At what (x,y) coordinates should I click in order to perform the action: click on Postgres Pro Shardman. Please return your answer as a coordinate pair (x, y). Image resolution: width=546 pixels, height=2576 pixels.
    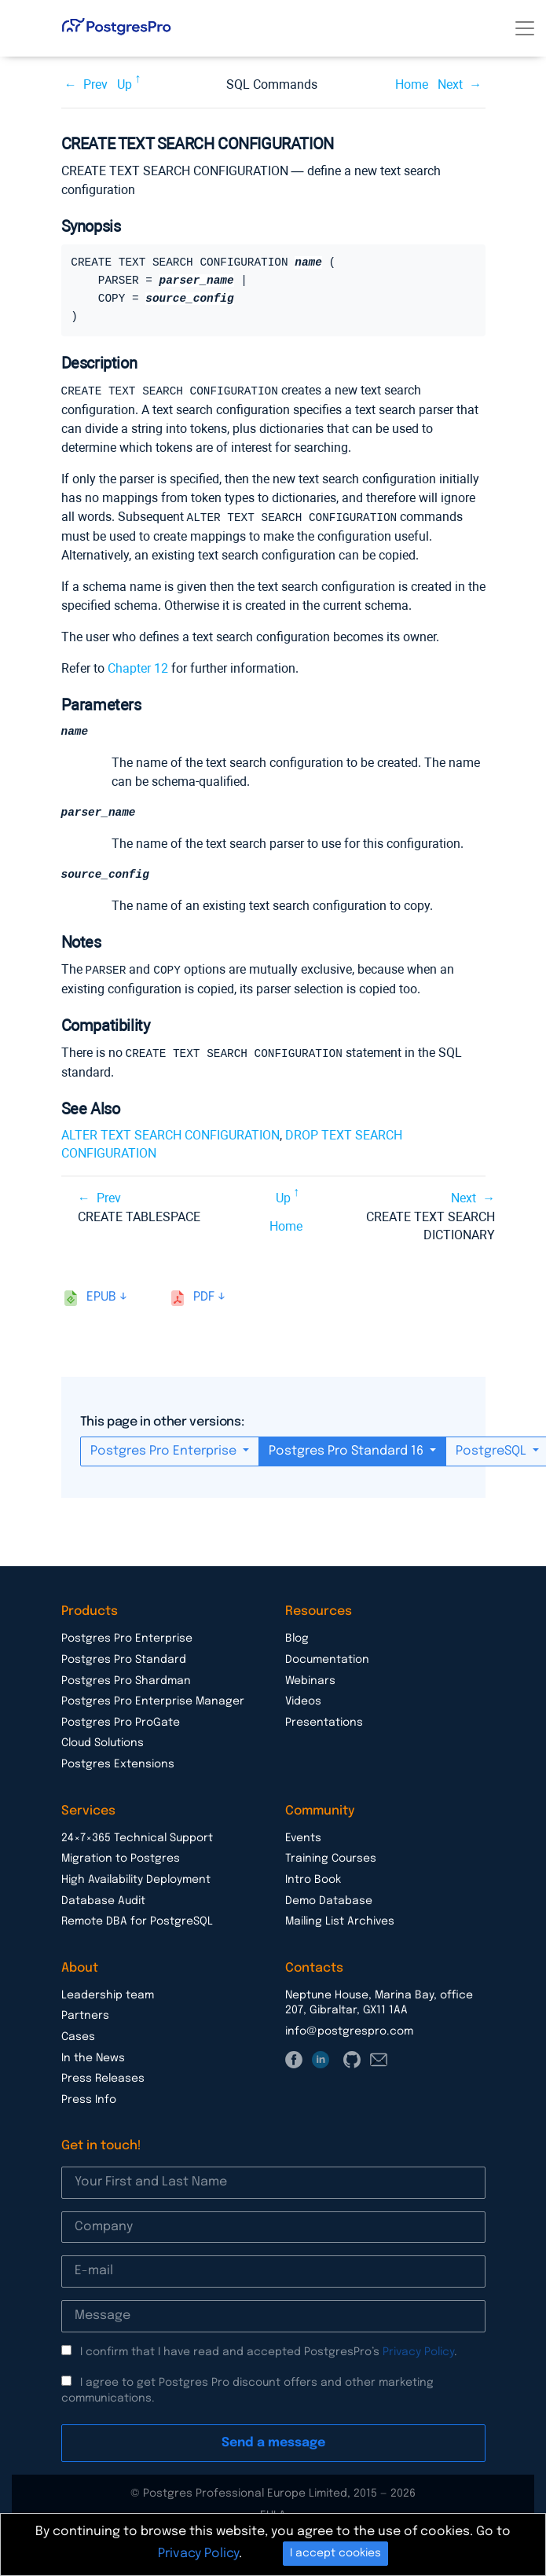
    Looking at the image, I should click on (126, 1680).